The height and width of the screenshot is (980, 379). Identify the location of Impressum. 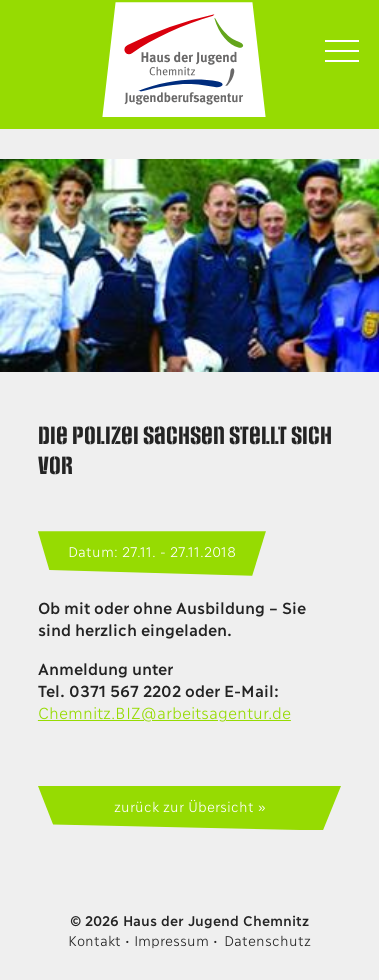
(171, 939).